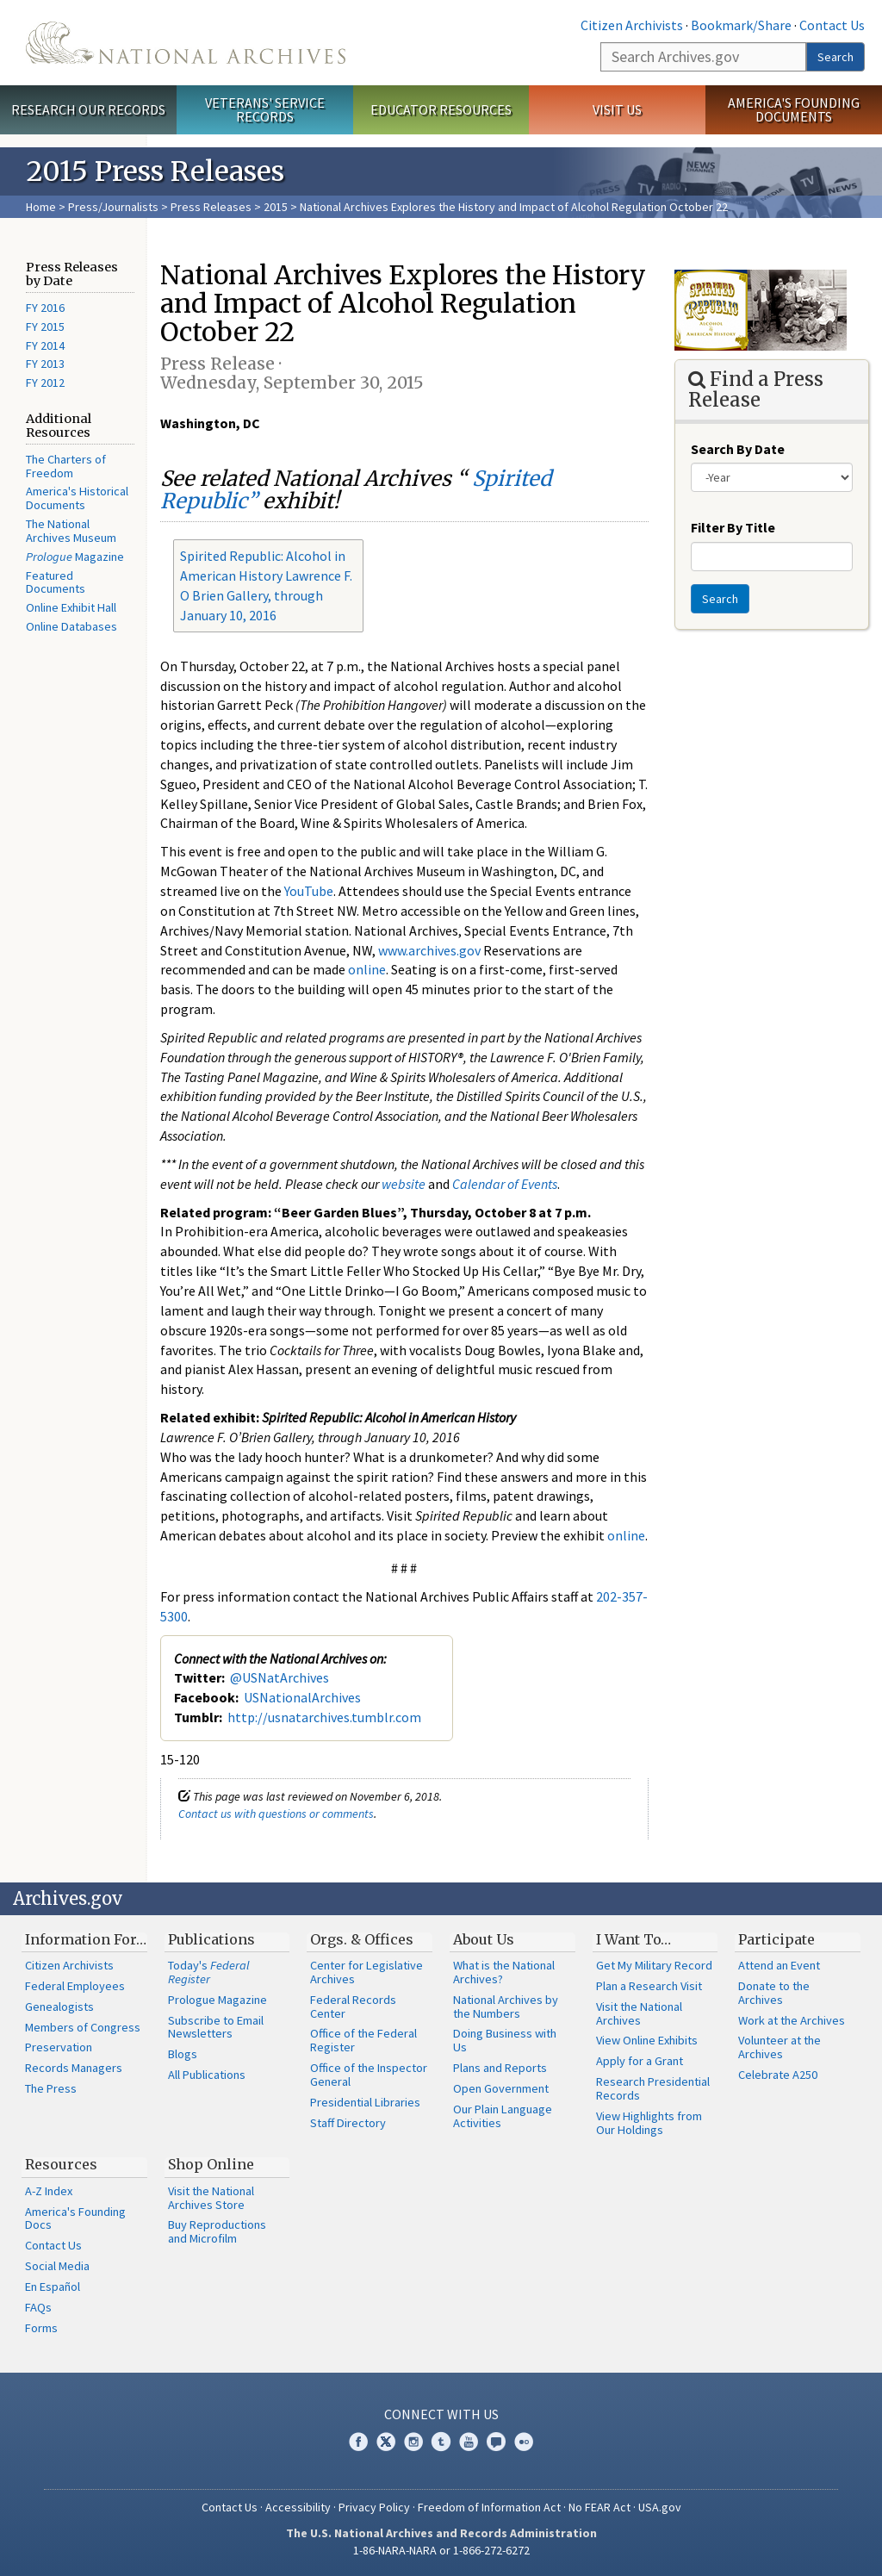 The image size is (882, 2576). What do you see at coordinates (66, 466) in the screenshot?
I see `The Charters of Freedom` at bounding box center [66, 466].